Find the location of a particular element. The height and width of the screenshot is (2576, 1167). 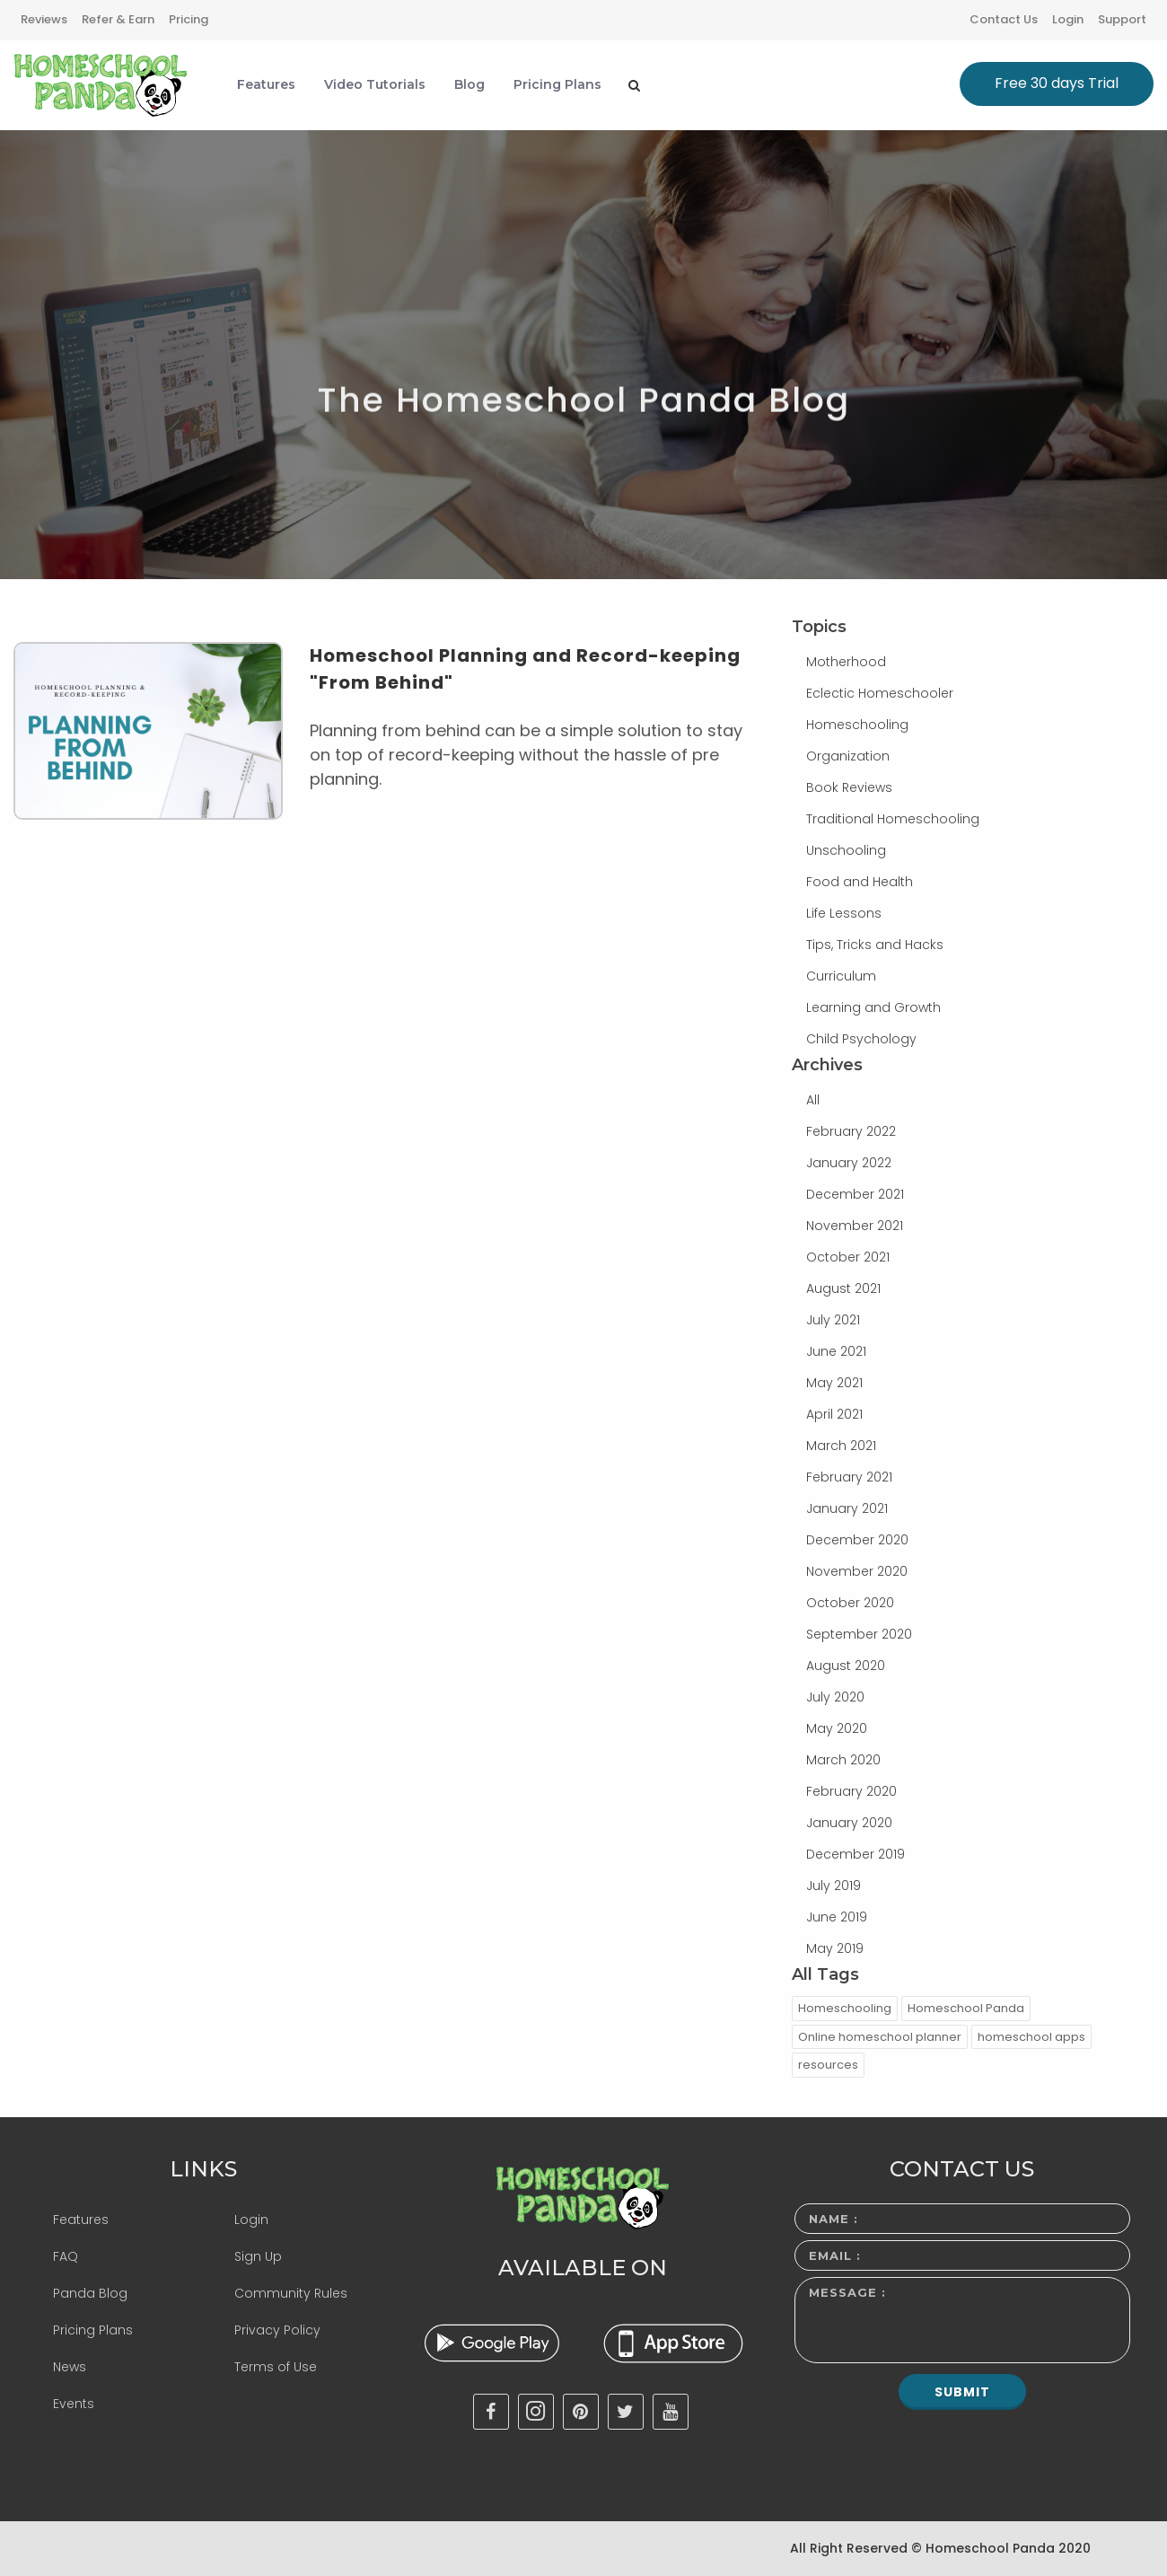

Free 30 days Trial is located at coordinates (1057, 83).